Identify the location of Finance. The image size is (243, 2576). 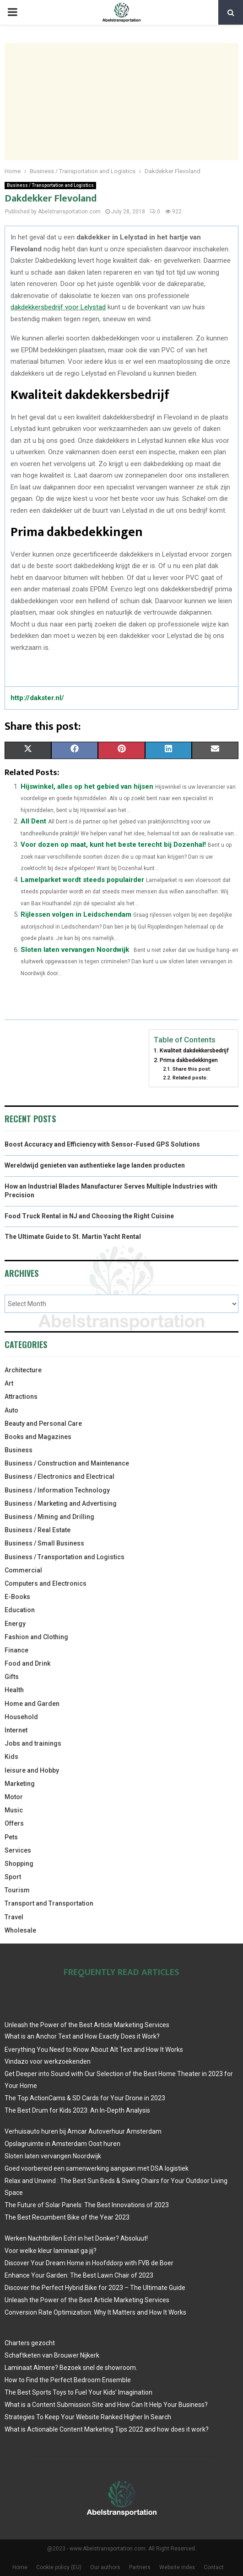
(16, 1650).